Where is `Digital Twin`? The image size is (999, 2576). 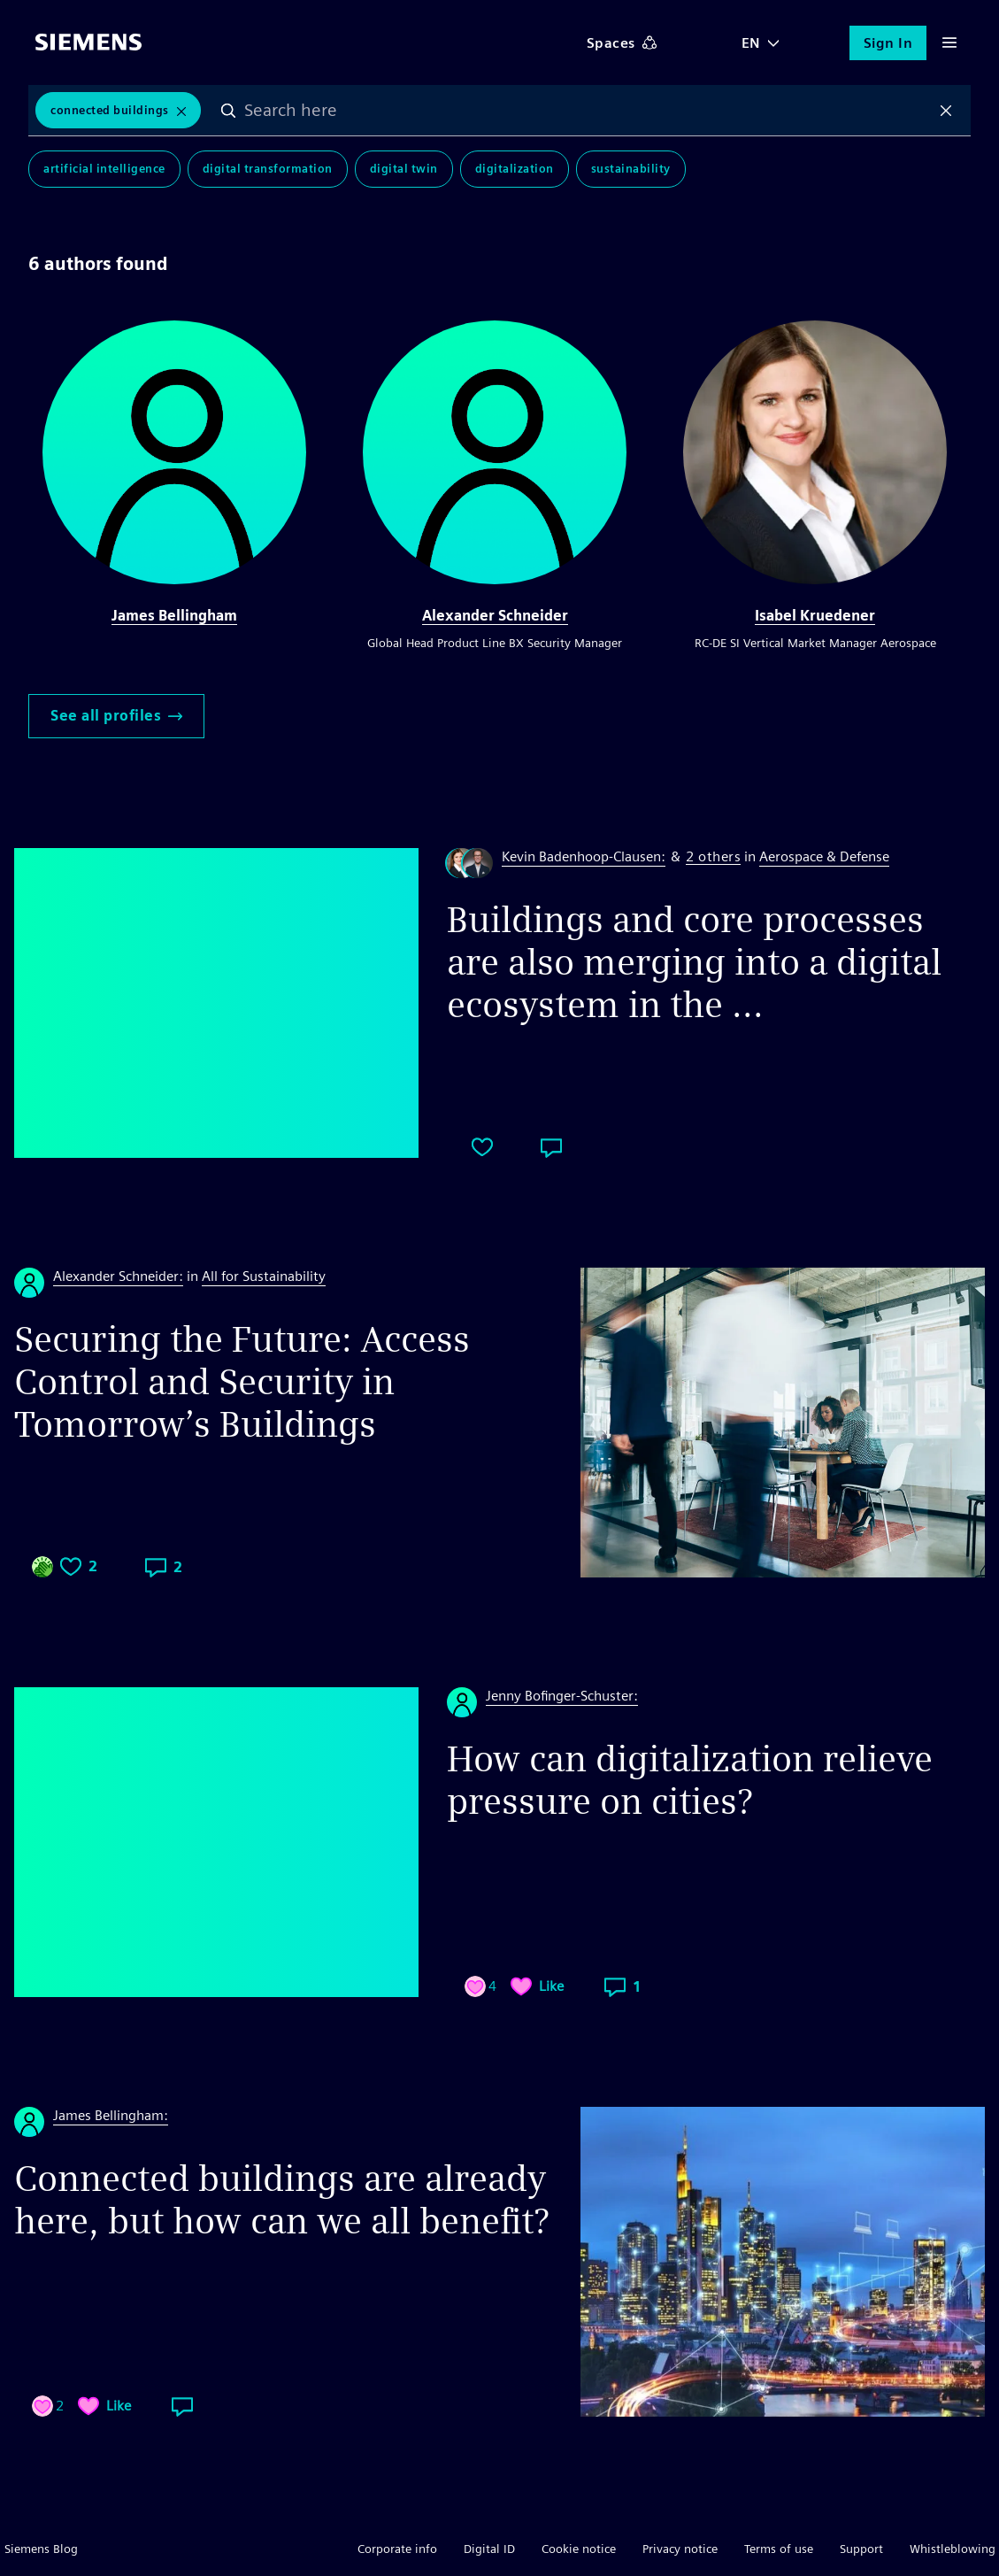 Digital Twin is located at coordinates (404, 169).